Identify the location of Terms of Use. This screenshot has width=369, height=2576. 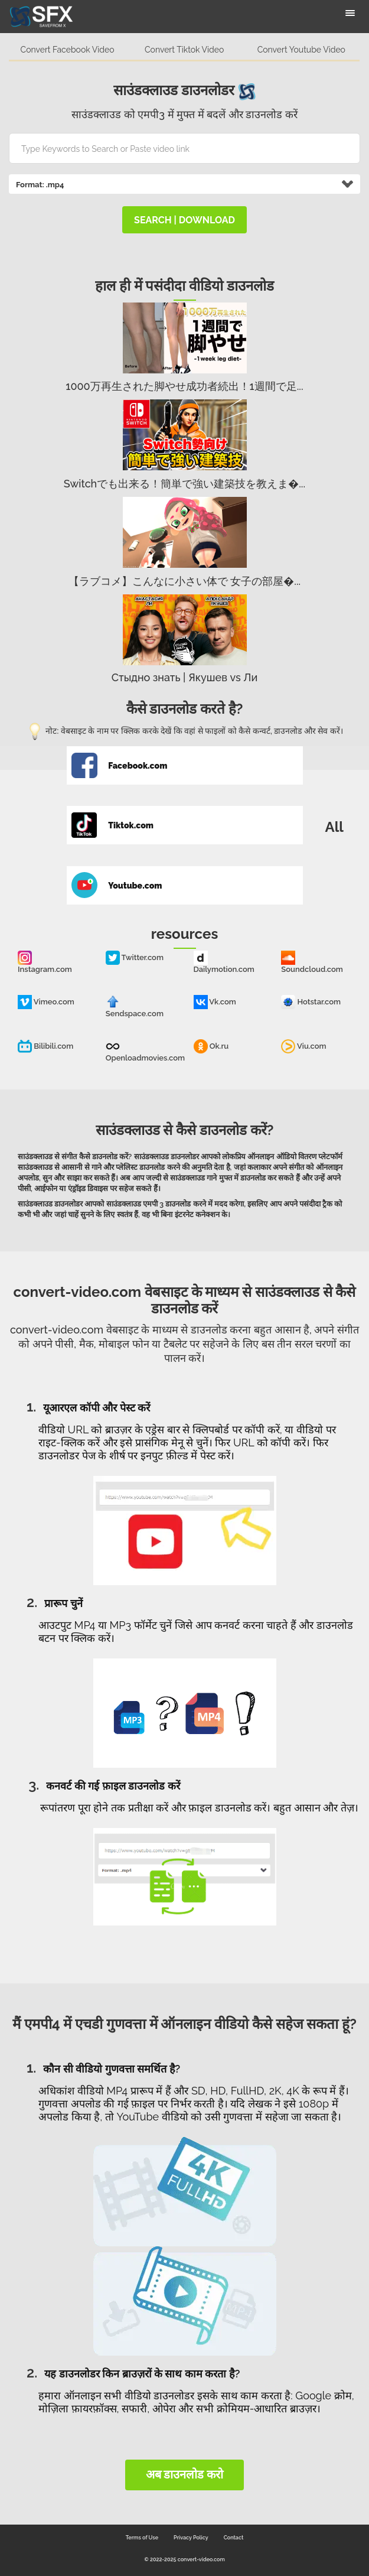
(142, 2538).